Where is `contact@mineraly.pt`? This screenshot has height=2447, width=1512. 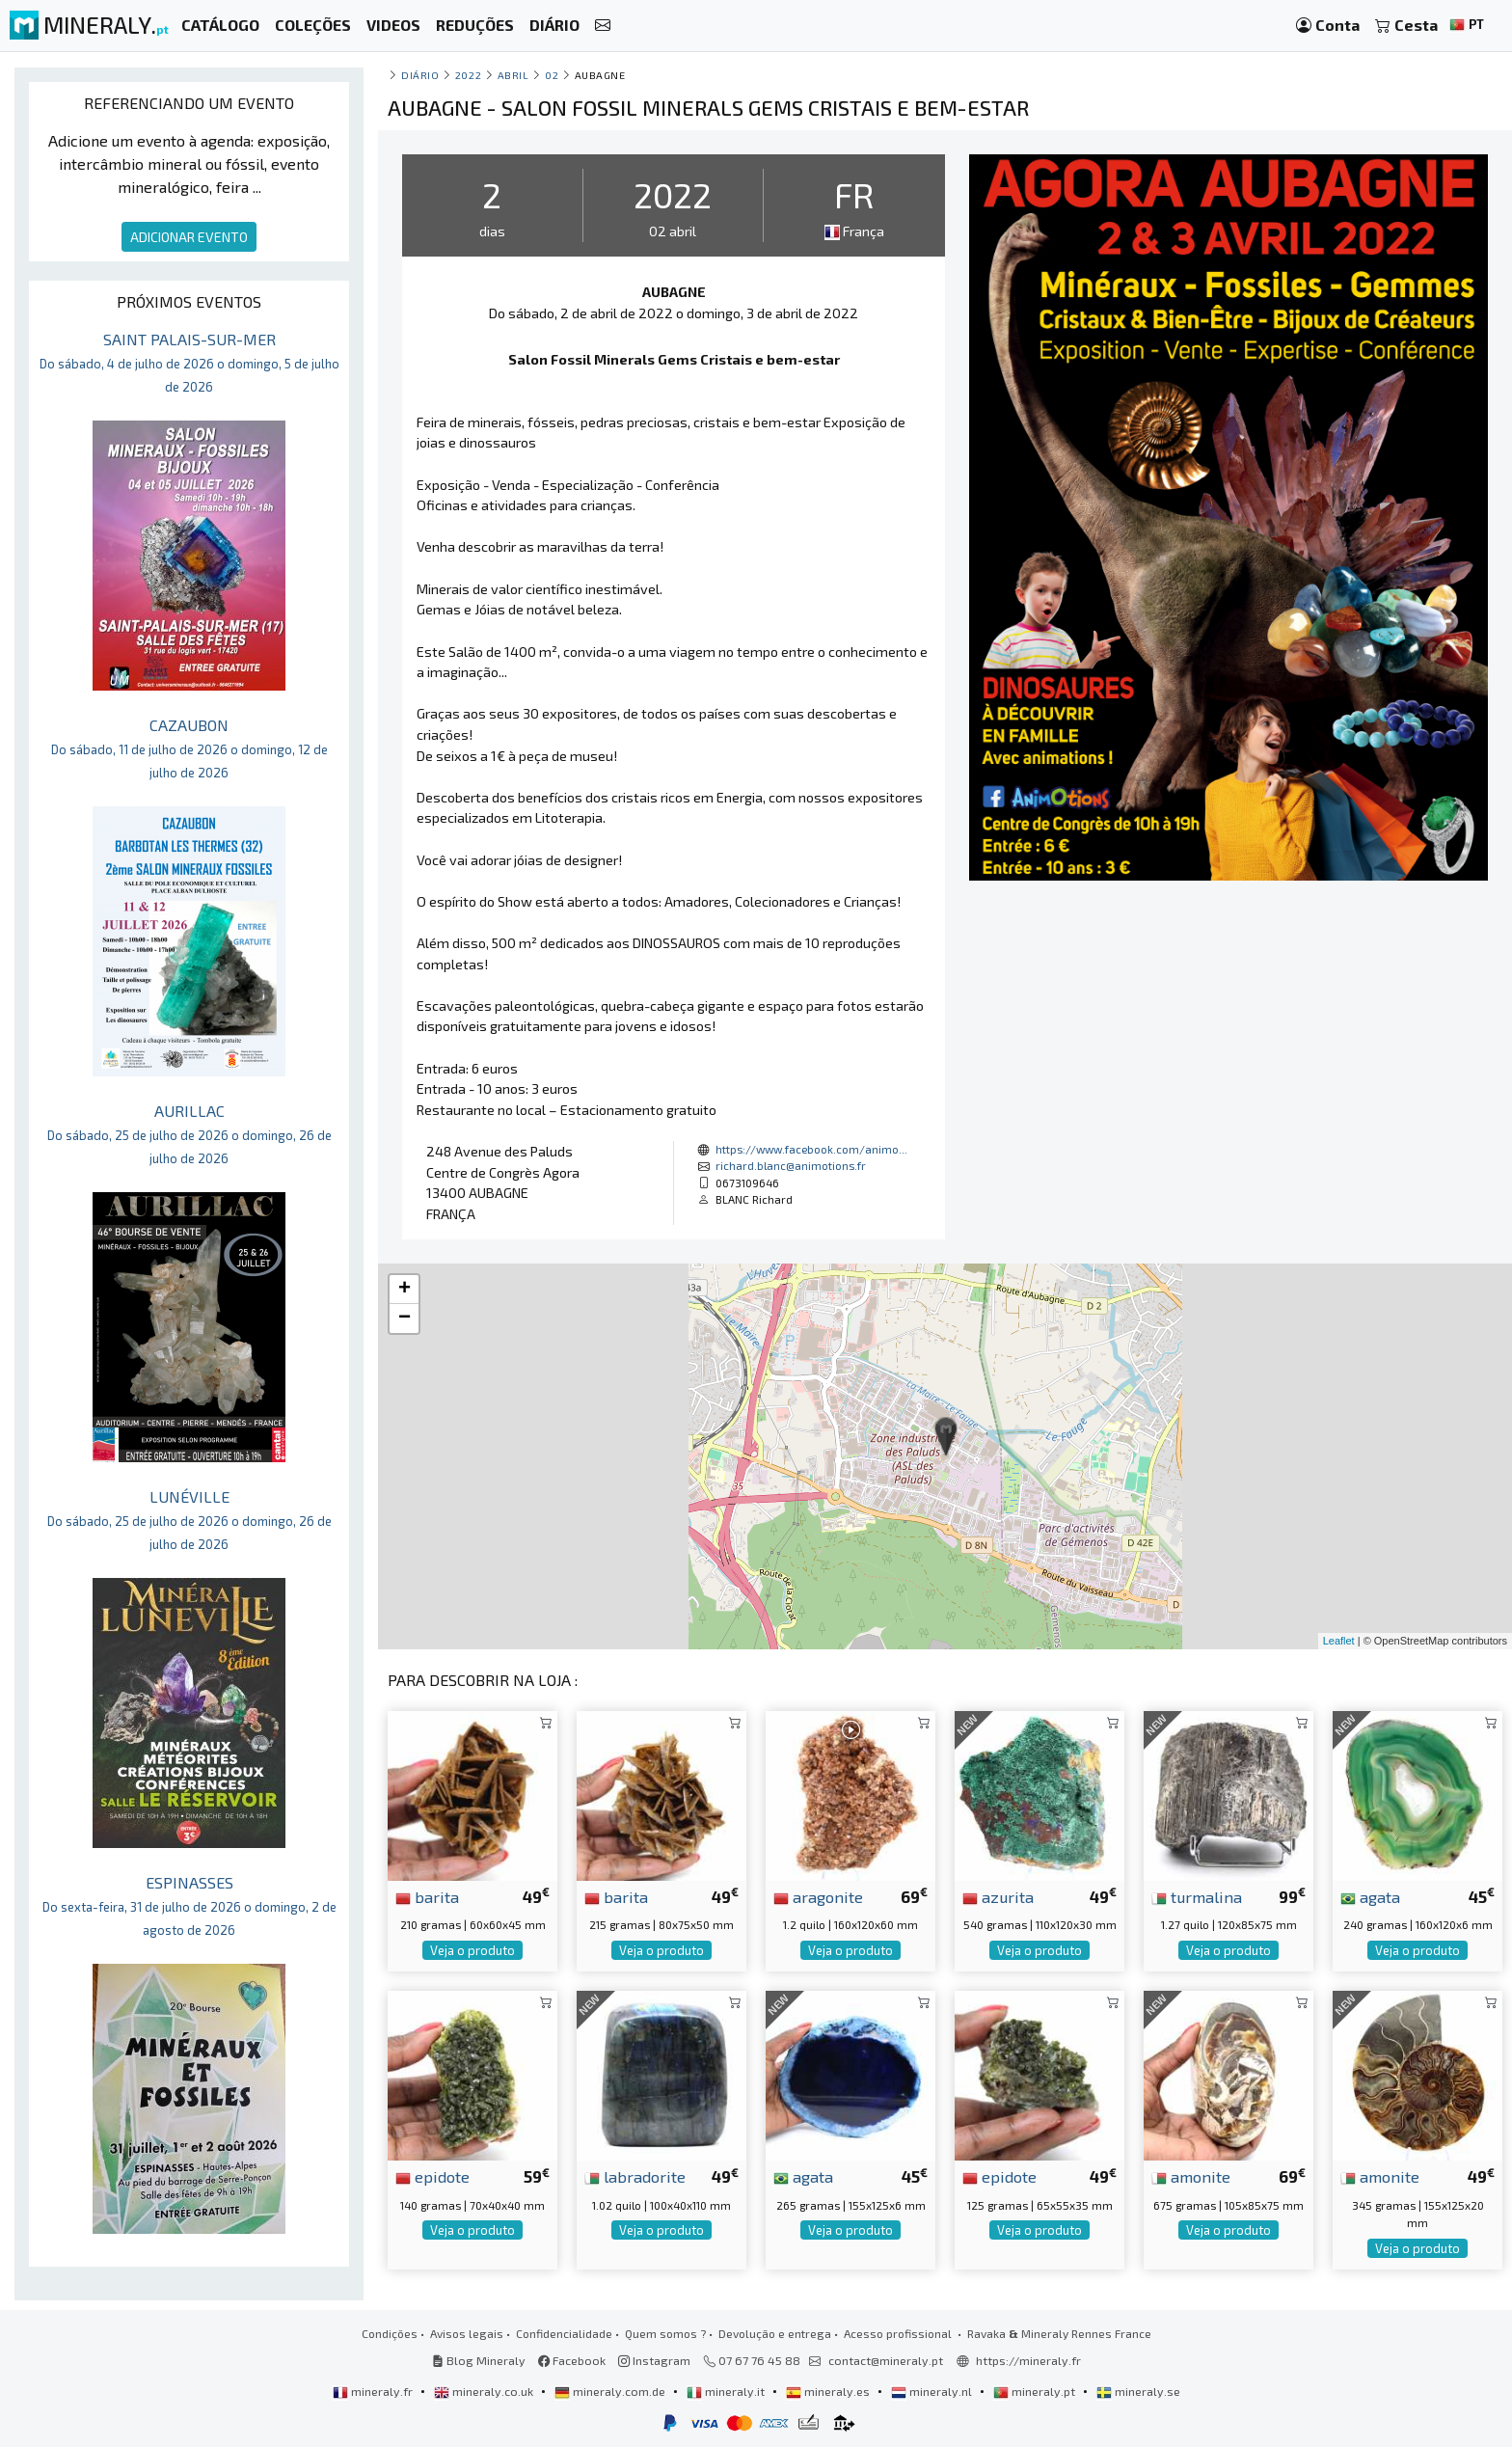 contact@mineraly.pt is located at coordinates (885, 2360).